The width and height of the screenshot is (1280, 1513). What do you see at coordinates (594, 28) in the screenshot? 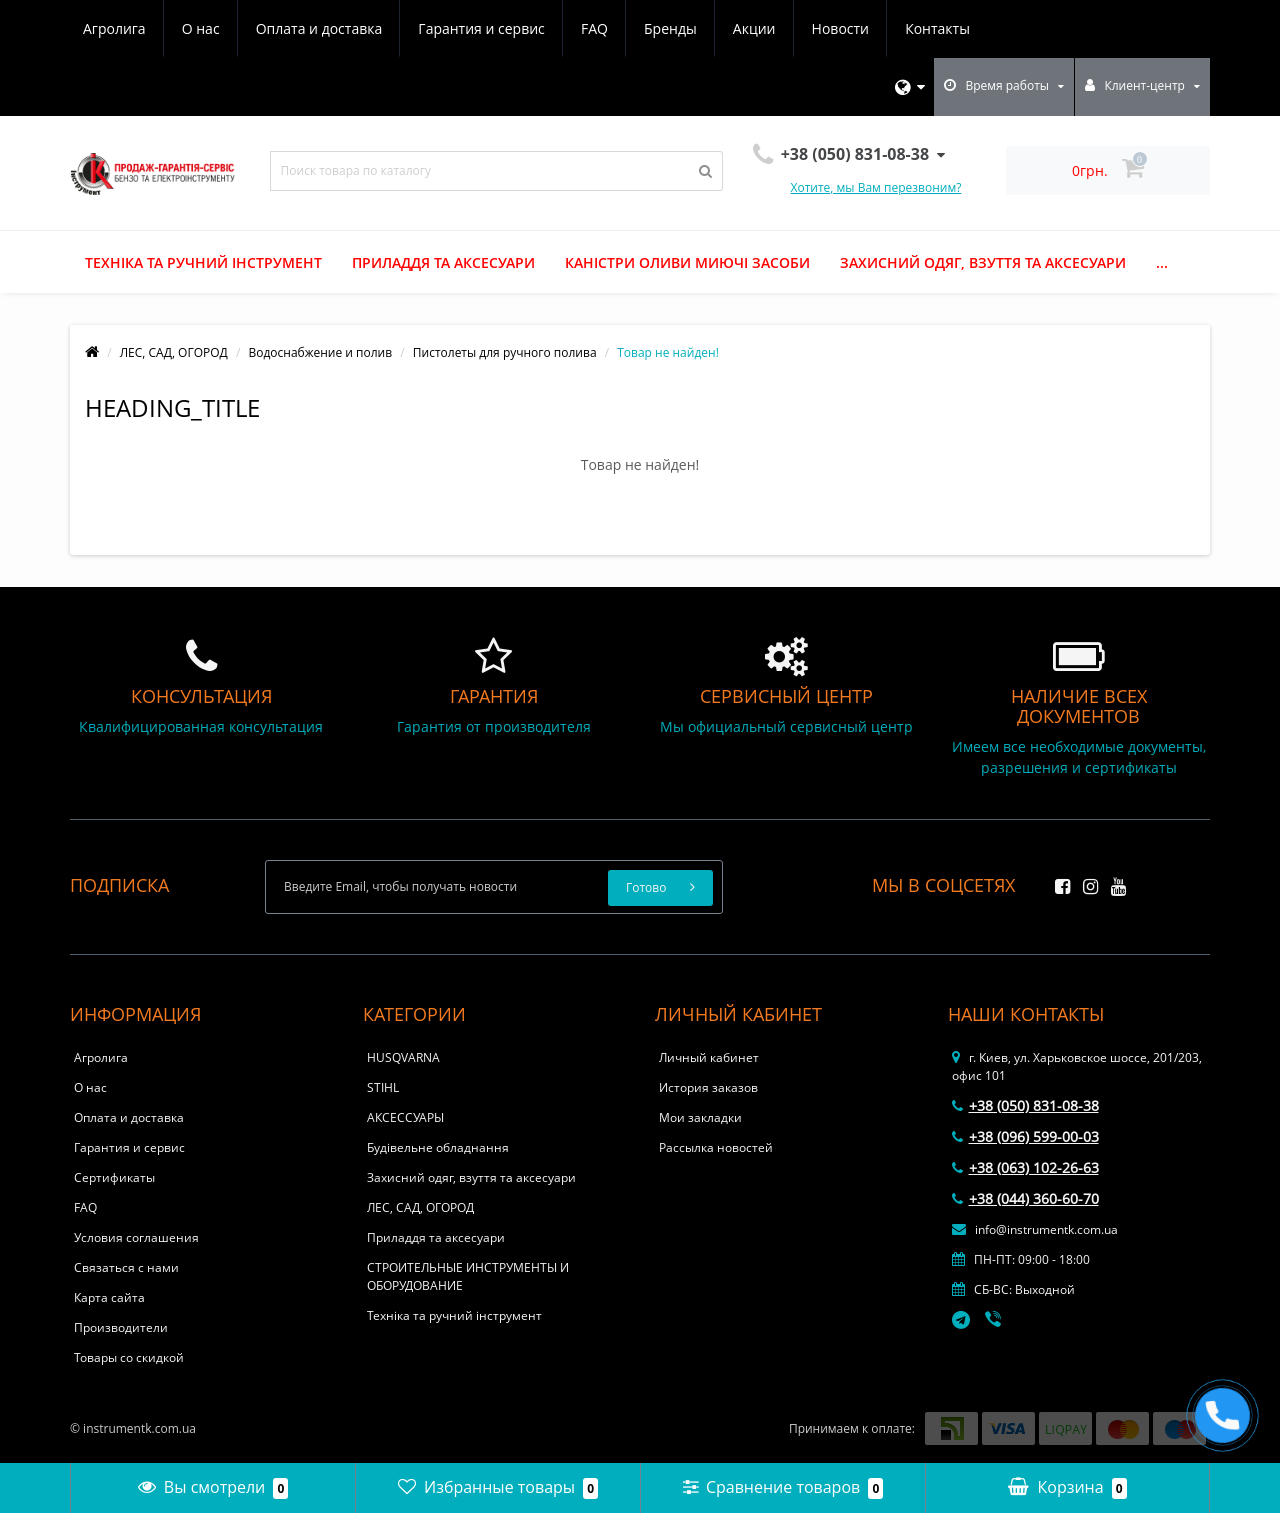
I see `FAQ` at bounding box center [594, 28].